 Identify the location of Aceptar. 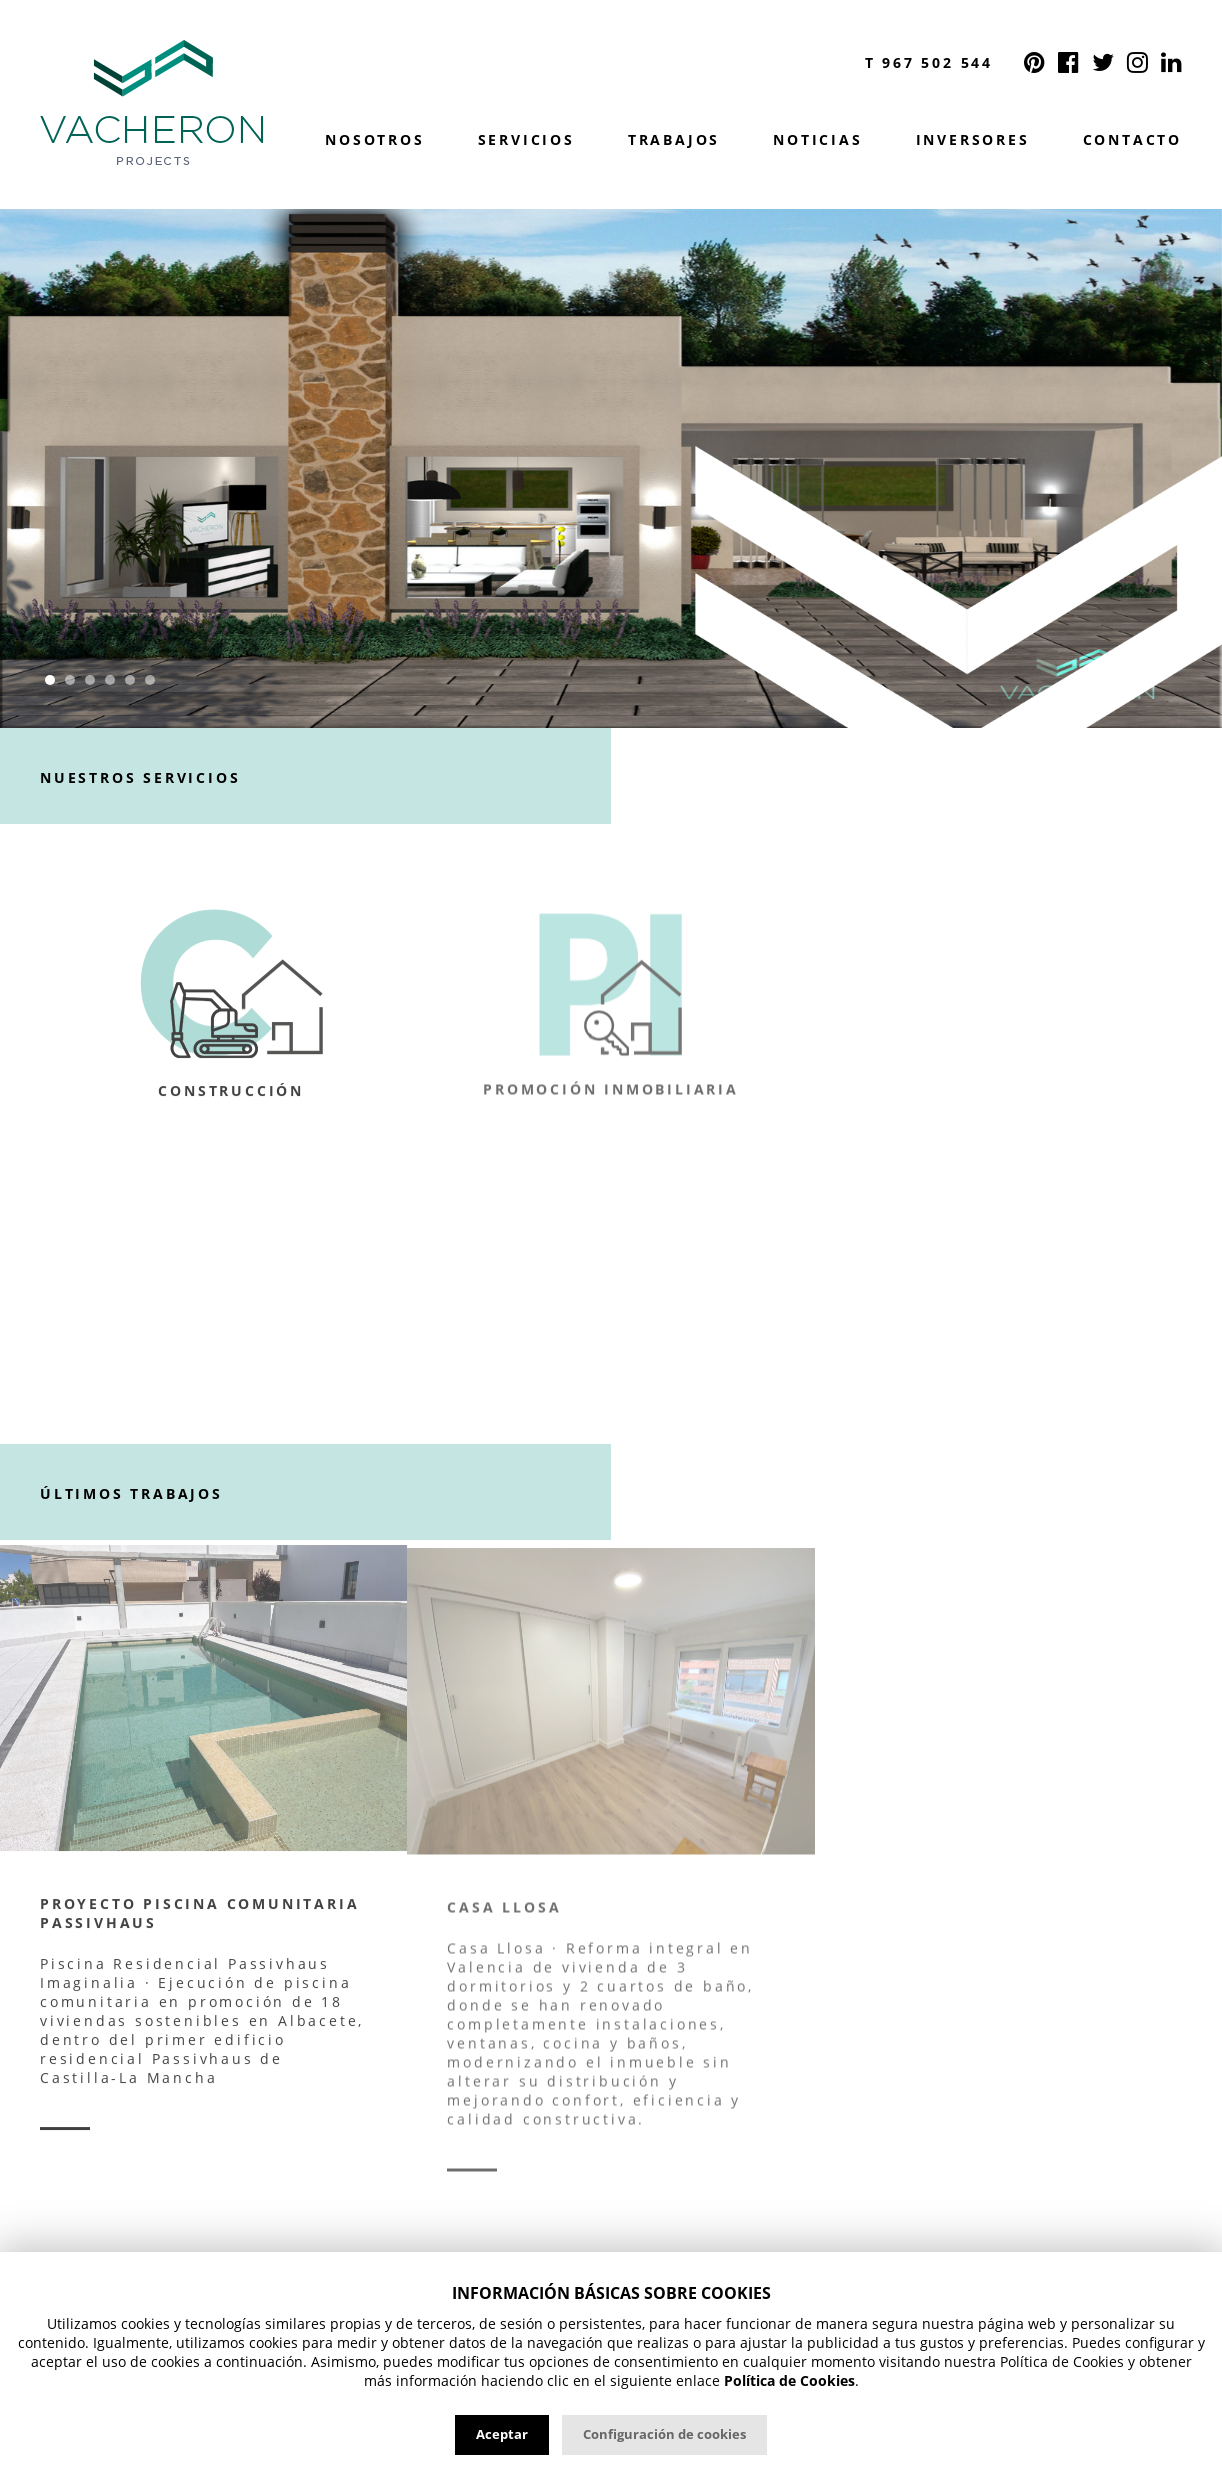
(502, 2434).